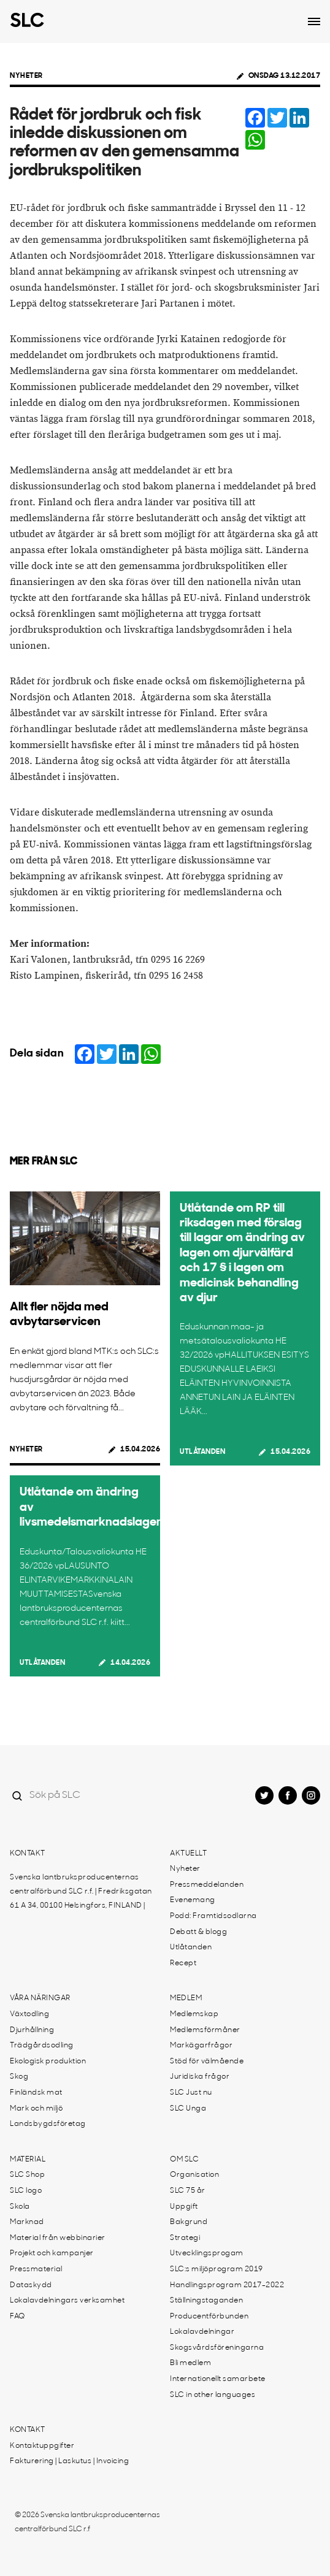 The width and height of the screenshot is (330, 2576). What do you see at coordinates (188, 1853) in the screenshot?
I see `Aktuellt` at bounding box center [188, 1853].